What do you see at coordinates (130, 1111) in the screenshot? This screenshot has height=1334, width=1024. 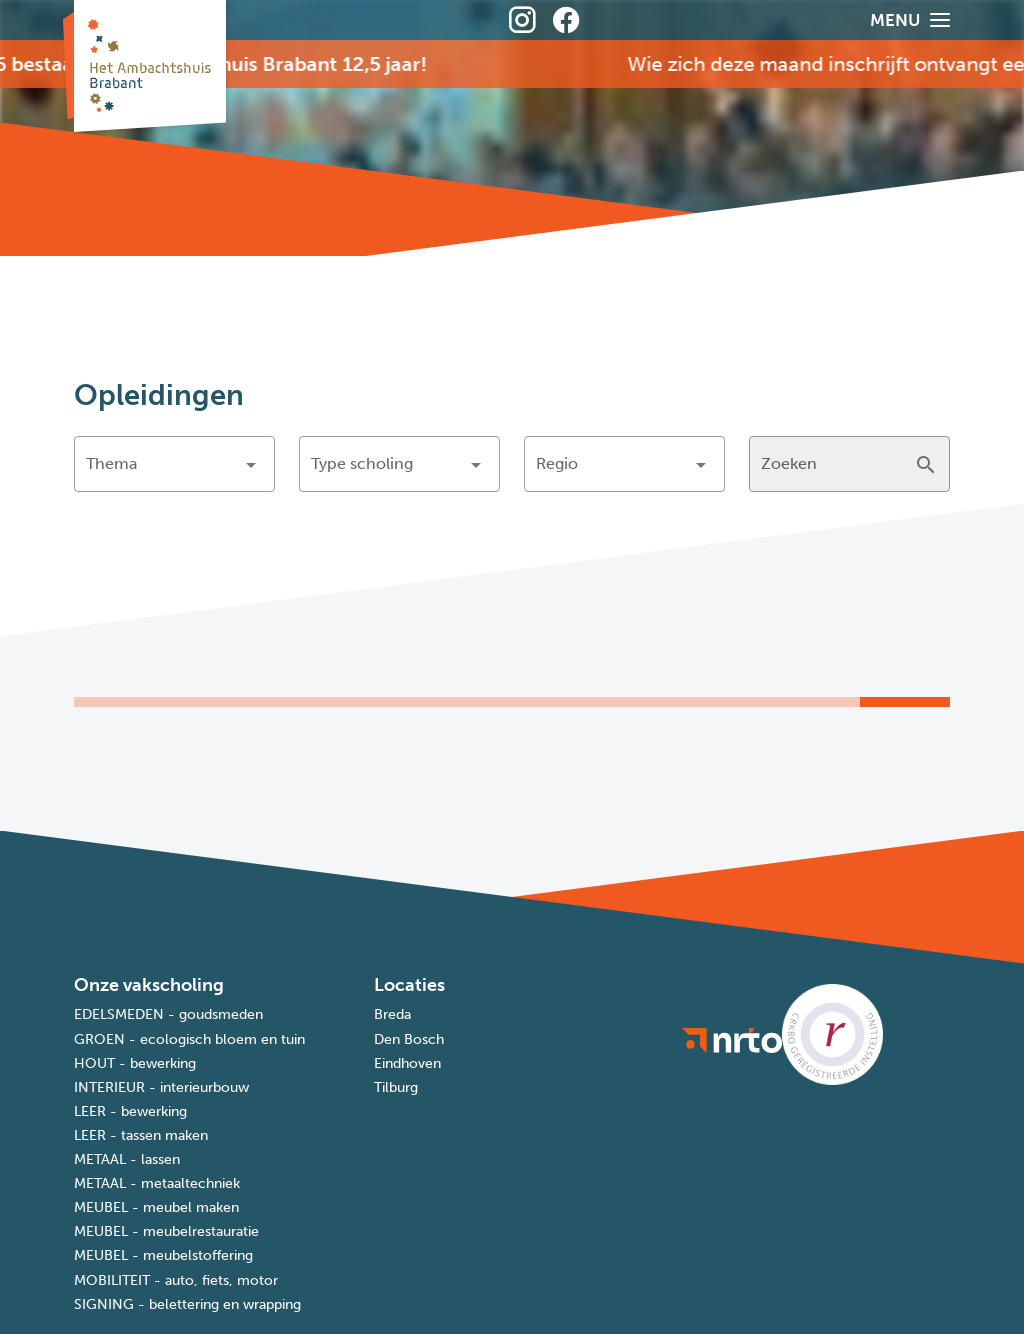 I see `LEER - bewerking` at bounding box center [130, 1111].